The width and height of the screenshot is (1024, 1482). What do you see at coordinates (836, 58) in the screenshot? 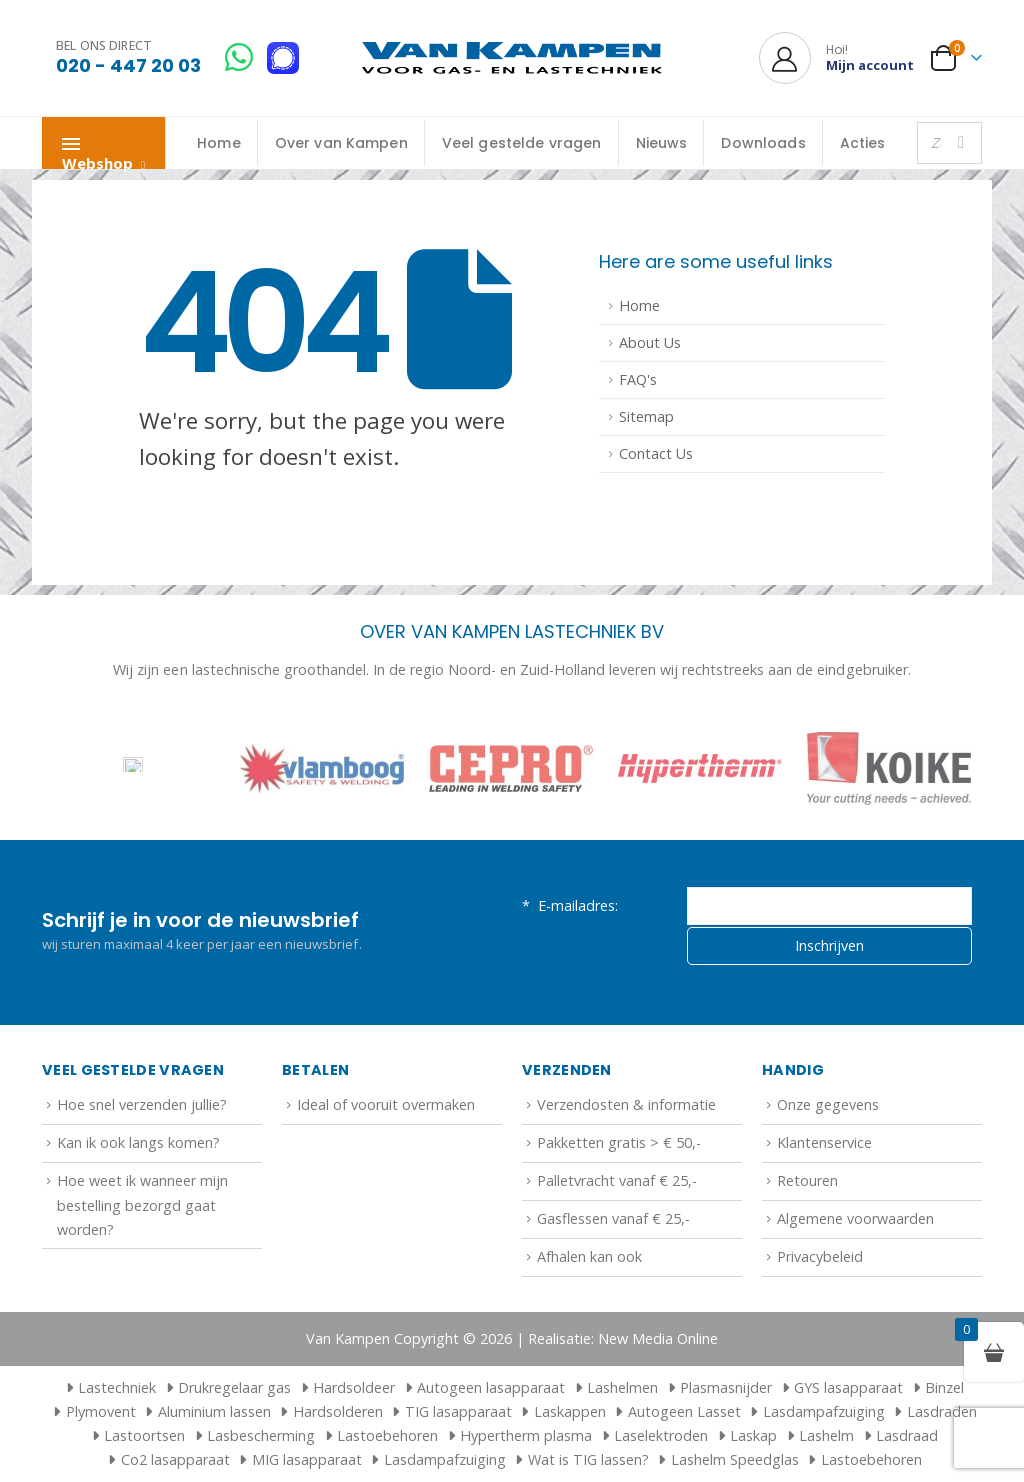
I see `[Hoi!]` at bounding box center [836, 58].